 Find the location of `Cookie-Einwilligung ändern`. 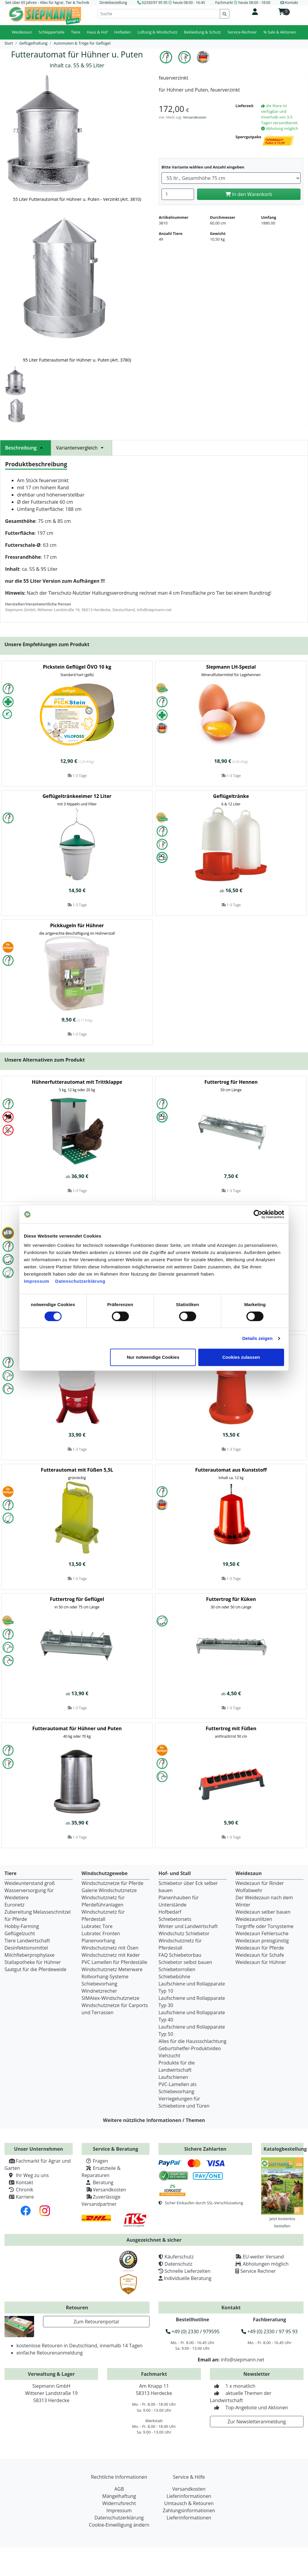

Cookie-Einwilligung ändern is located at coordinates (119, 2525).